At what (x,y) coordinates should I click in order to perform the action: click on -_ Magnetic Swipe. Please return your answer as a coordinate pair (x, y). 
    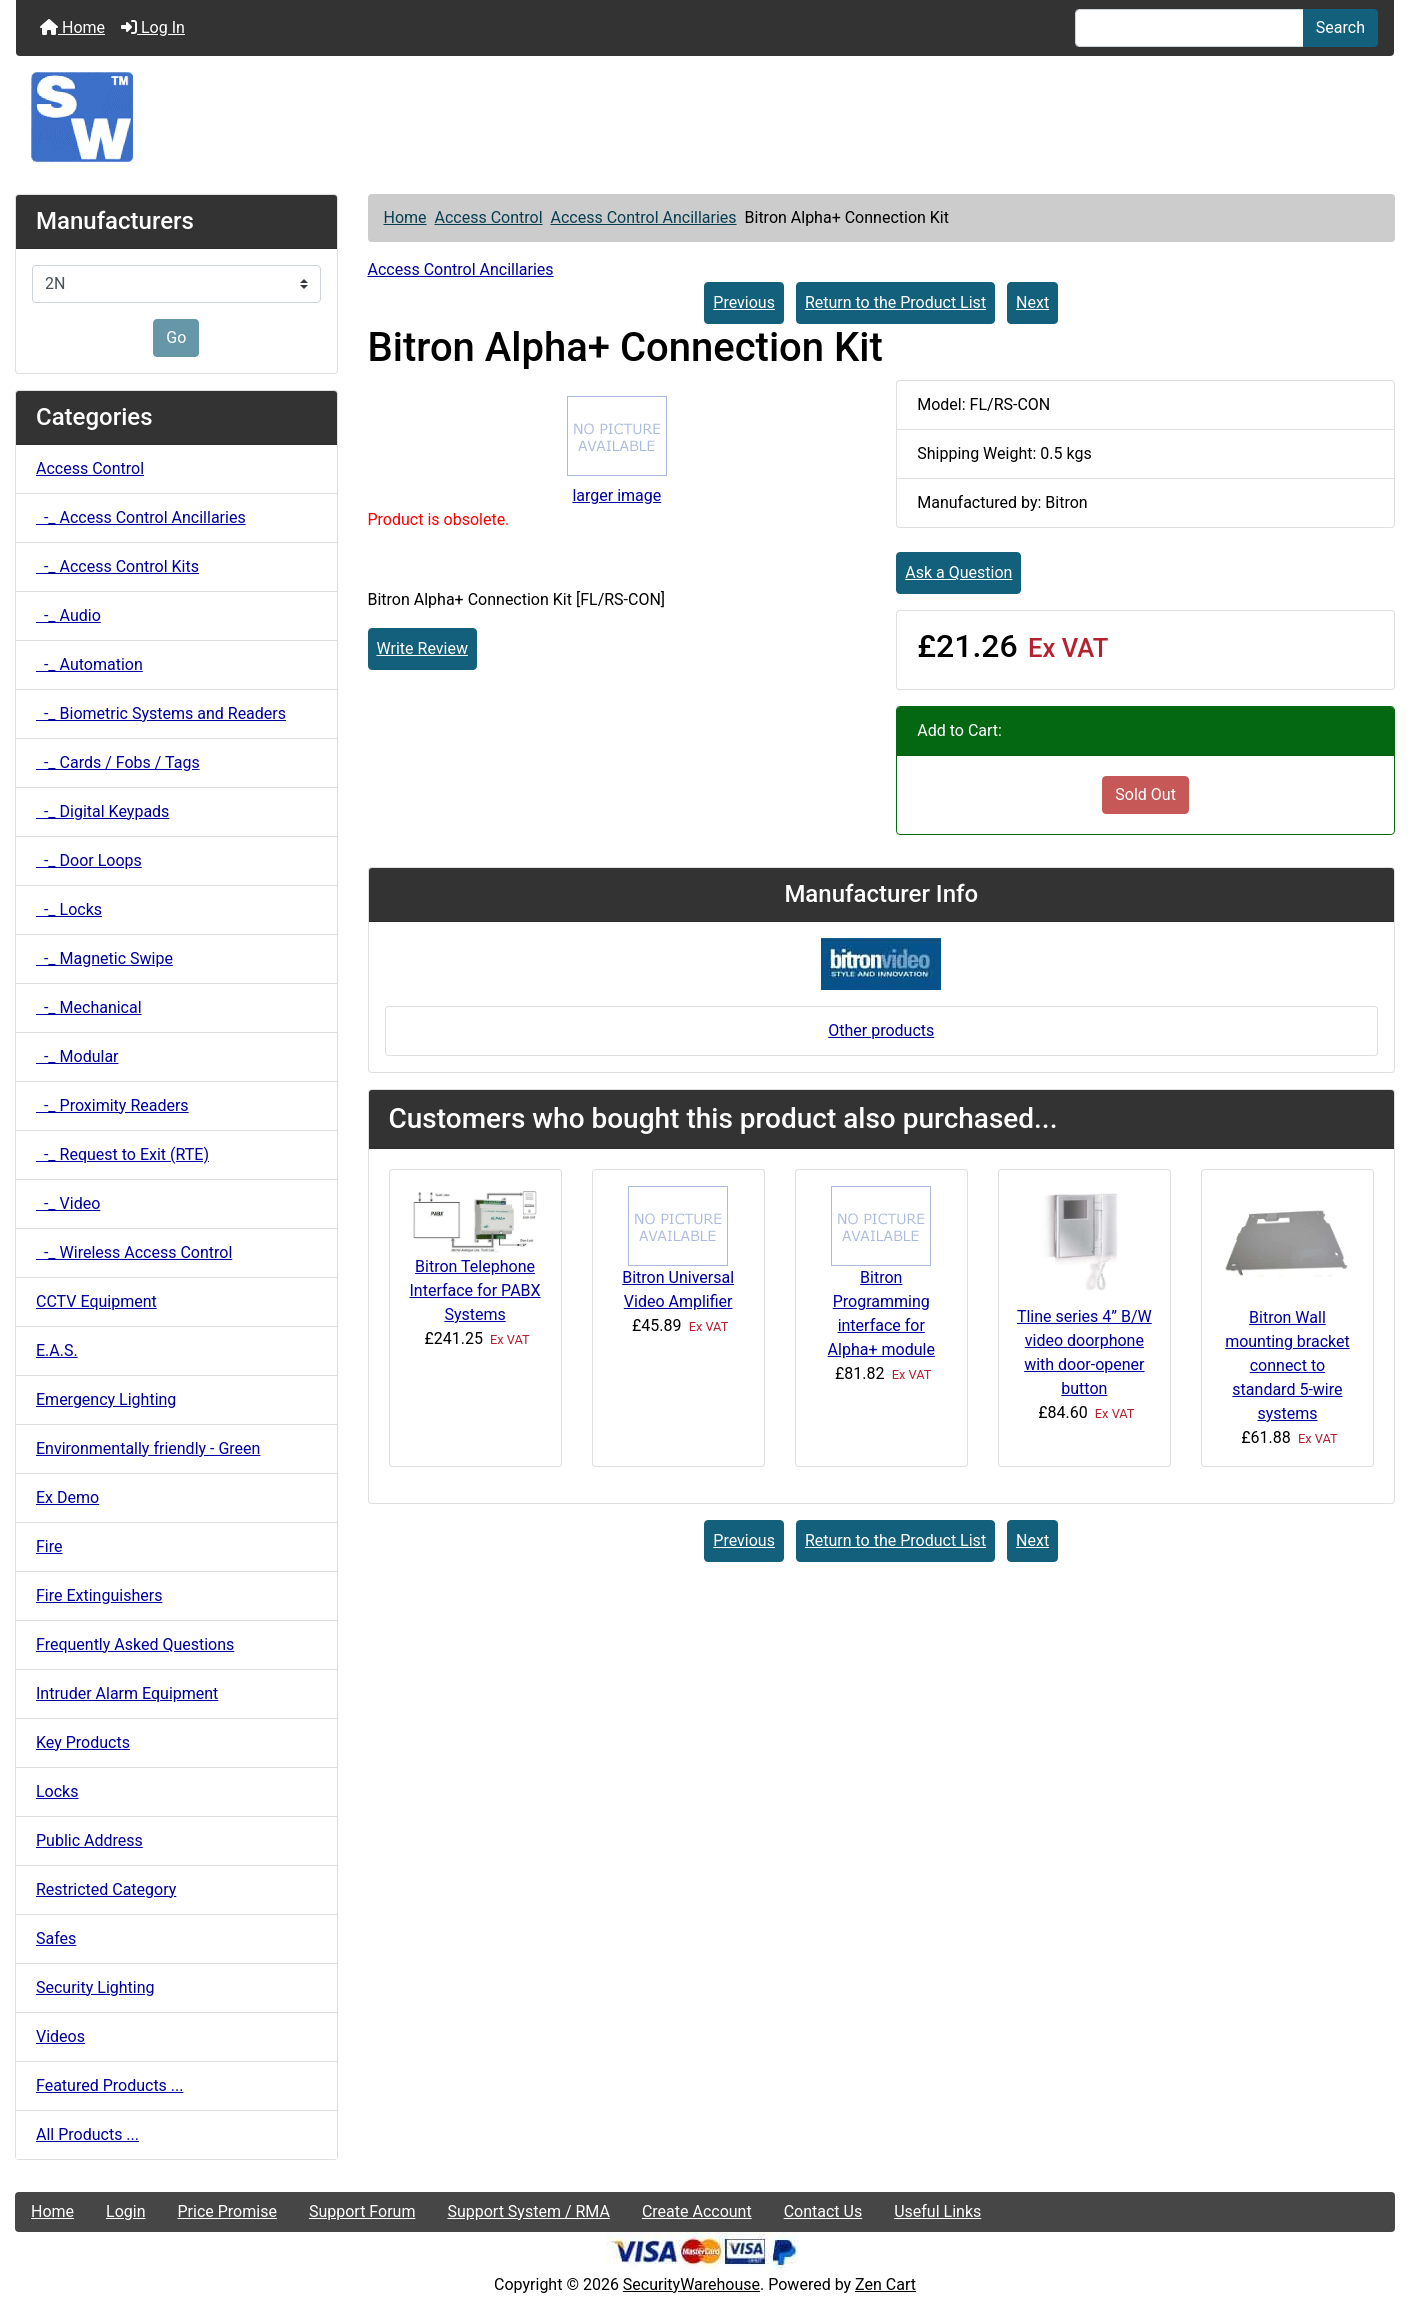
    Looking at the image, I should click on (104, 958).